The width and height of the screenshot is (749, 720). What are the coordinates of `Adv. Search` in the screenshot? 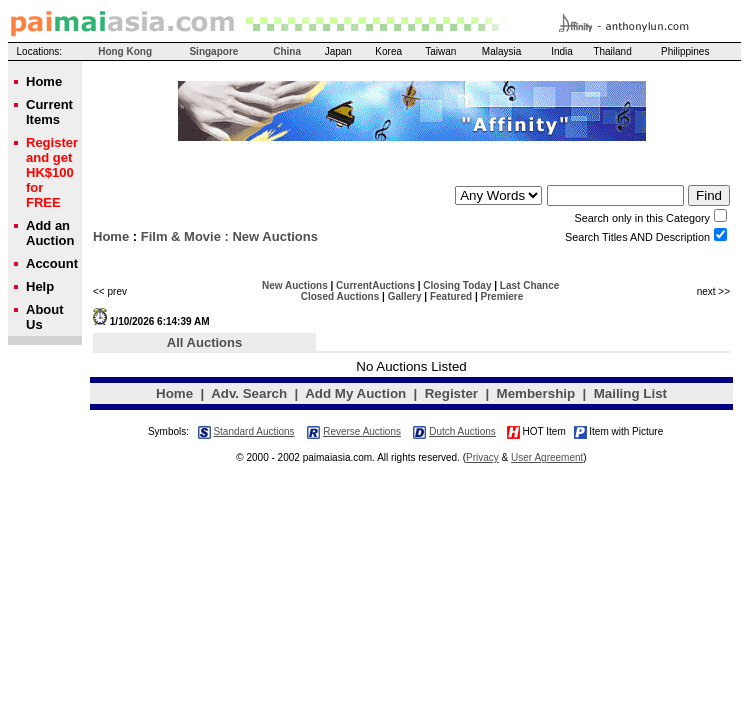 It's located at (249, 393).